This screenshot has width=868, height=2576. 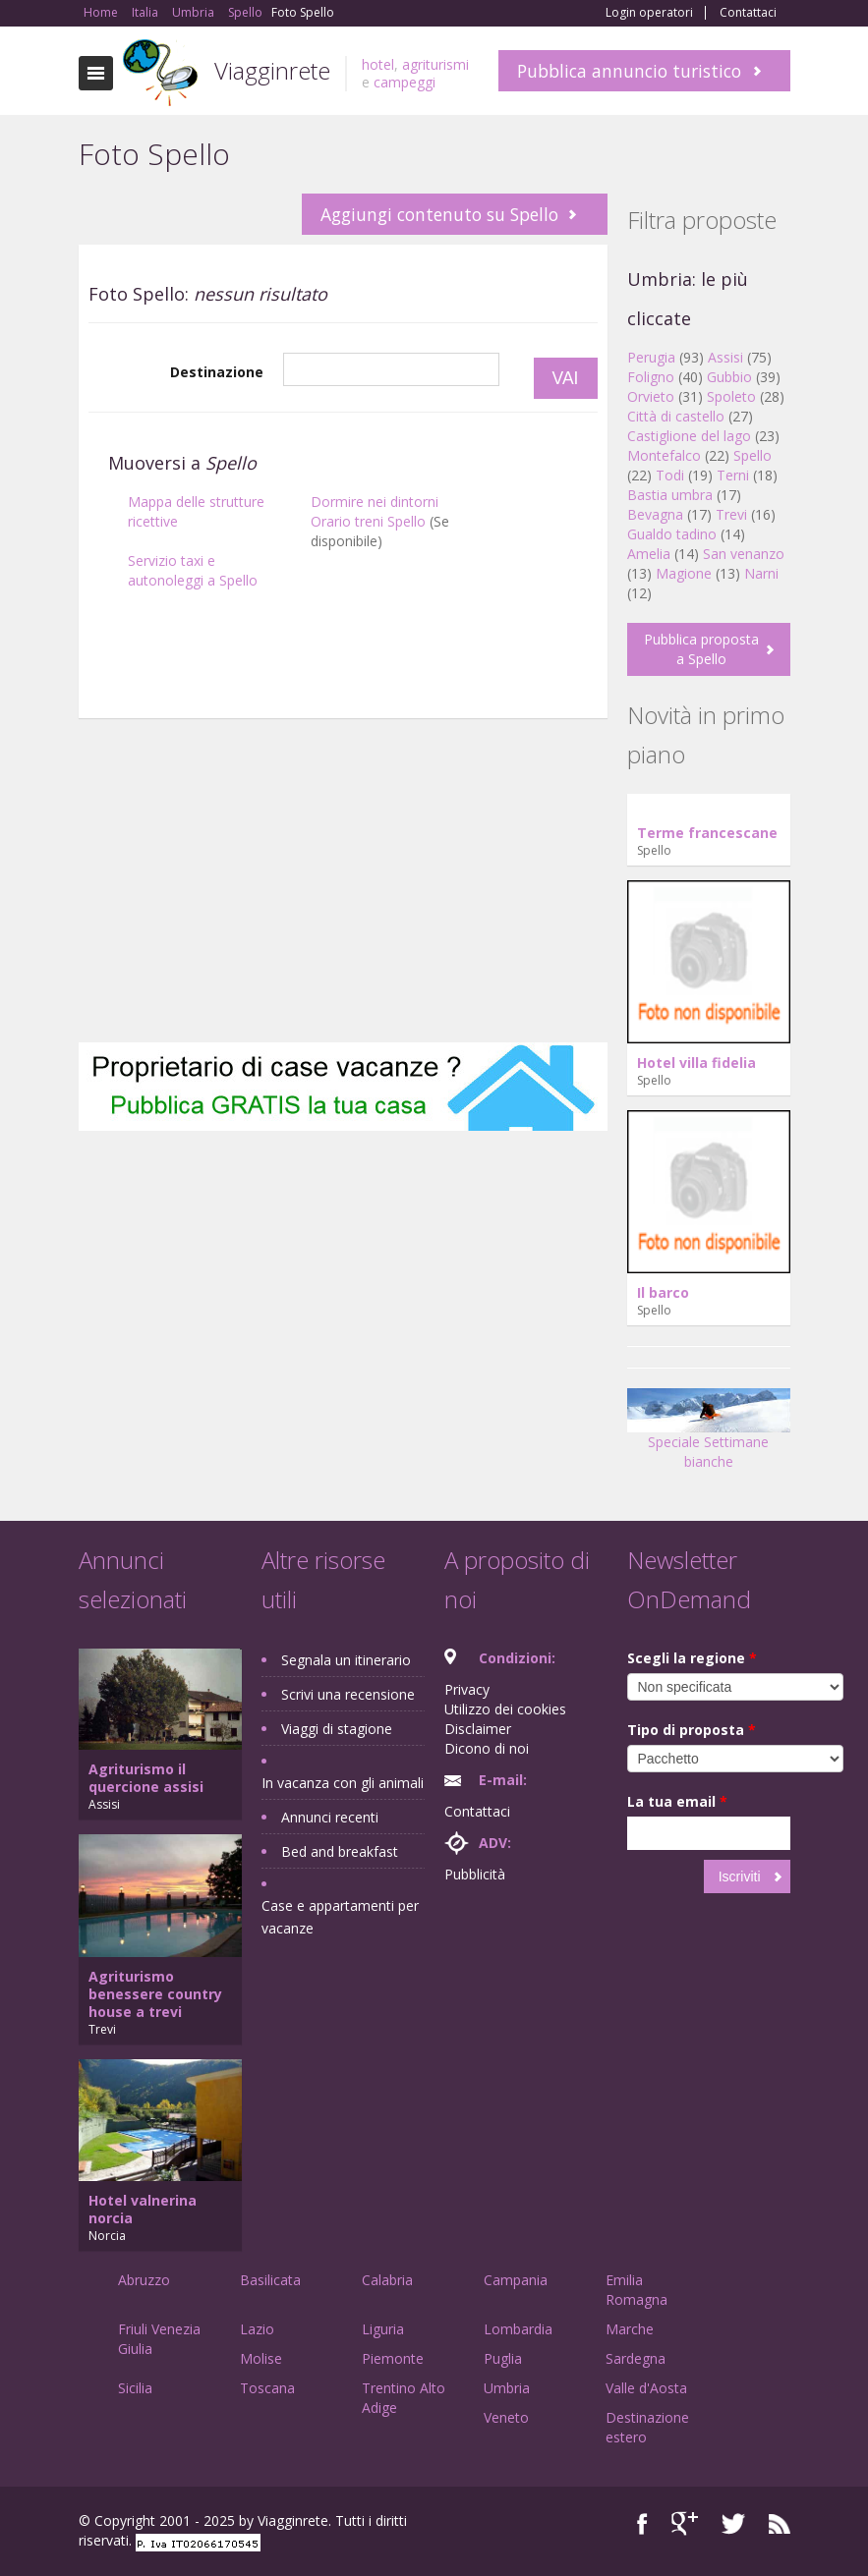 What do you see at coordinates (675, 416) in the screenshot?
I see `Città di castello` at bounding box center [675, 416].